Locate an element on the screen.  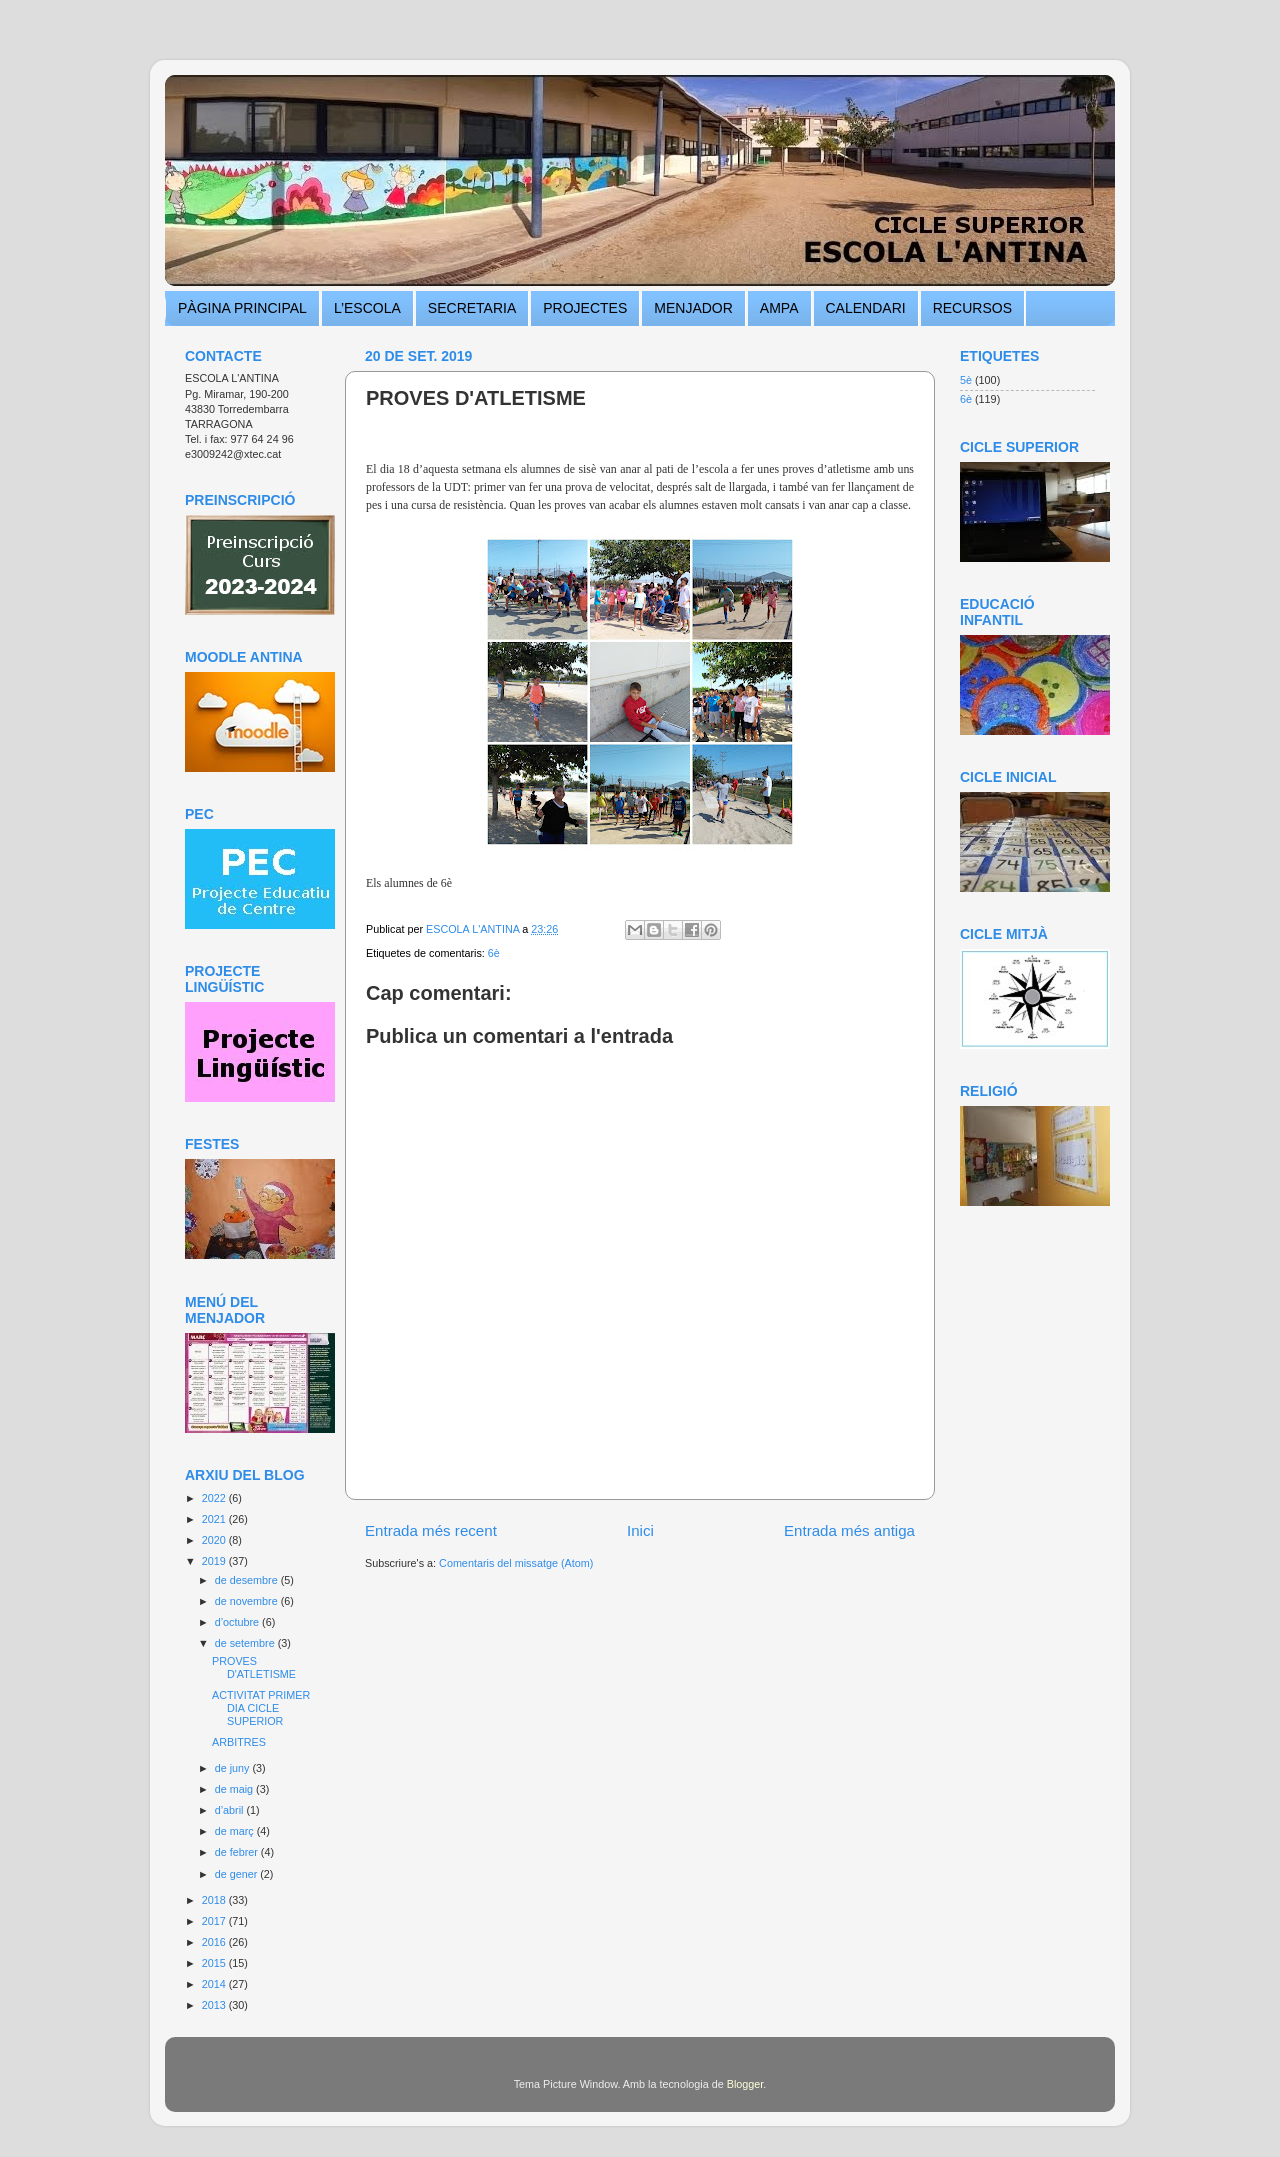
de juny is located at coordinates (234, 1768).